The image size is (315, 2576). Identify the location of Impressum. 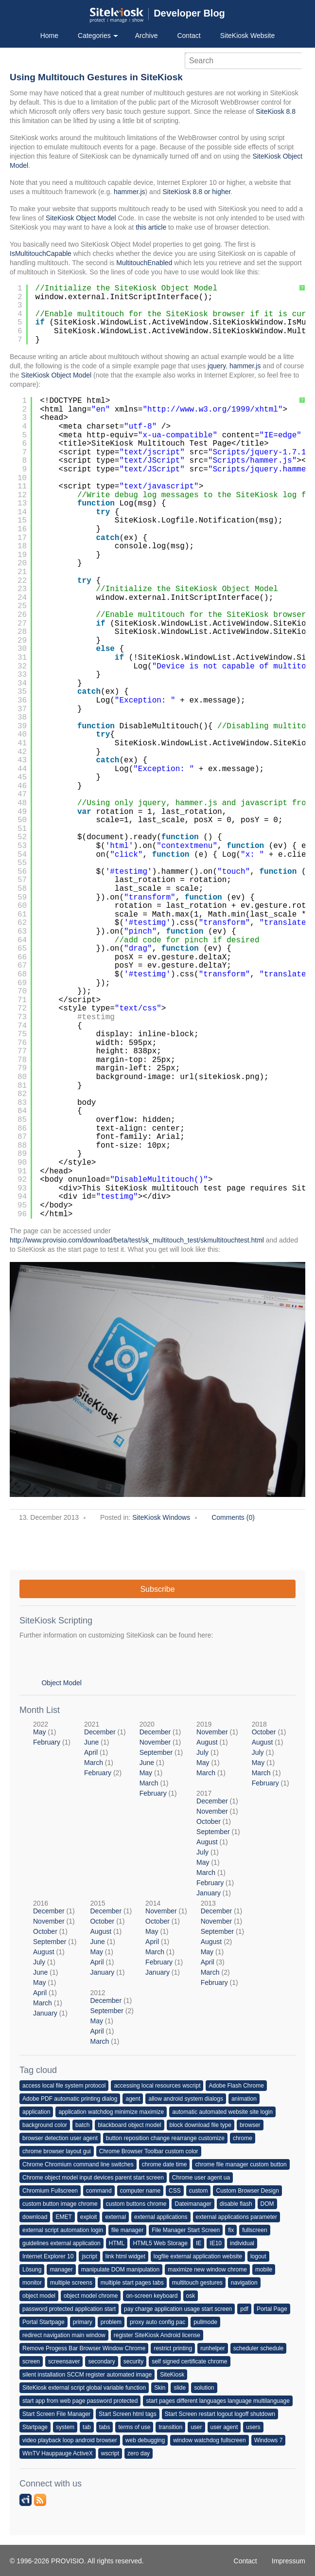
(288, 2561).